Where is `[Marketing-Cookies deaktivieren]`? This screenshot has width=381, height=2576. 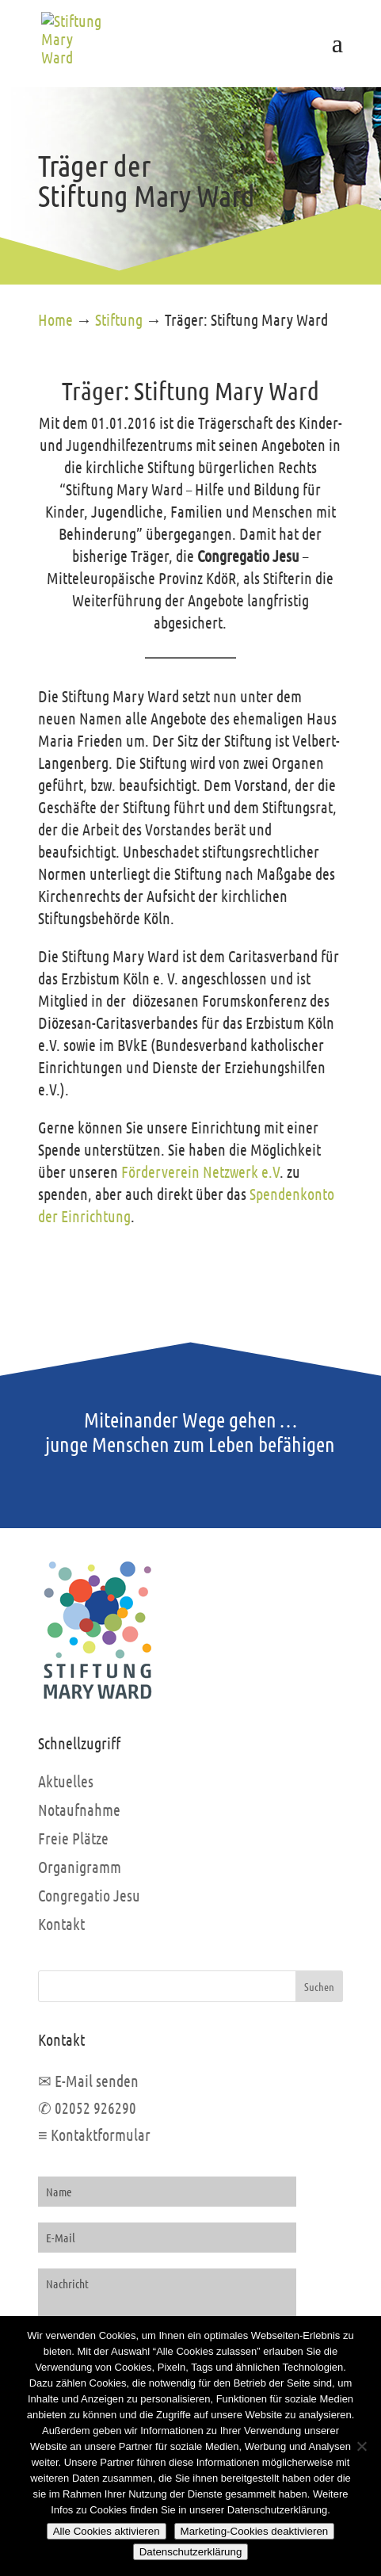
[Marketing-Cookies deaktivieren] is located at coordinates (361, 2446).